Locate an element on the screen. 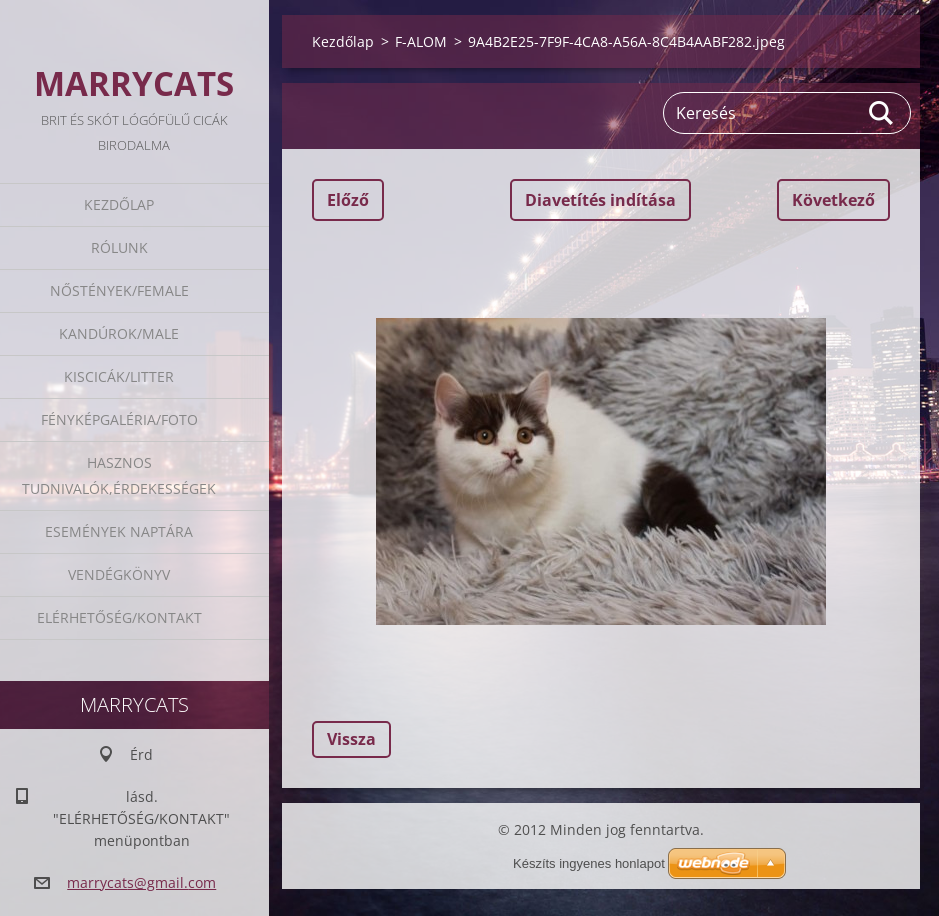 The height and width of the screenshot is (916, 939). Kezdőlap is located at coordinates (119, 204).